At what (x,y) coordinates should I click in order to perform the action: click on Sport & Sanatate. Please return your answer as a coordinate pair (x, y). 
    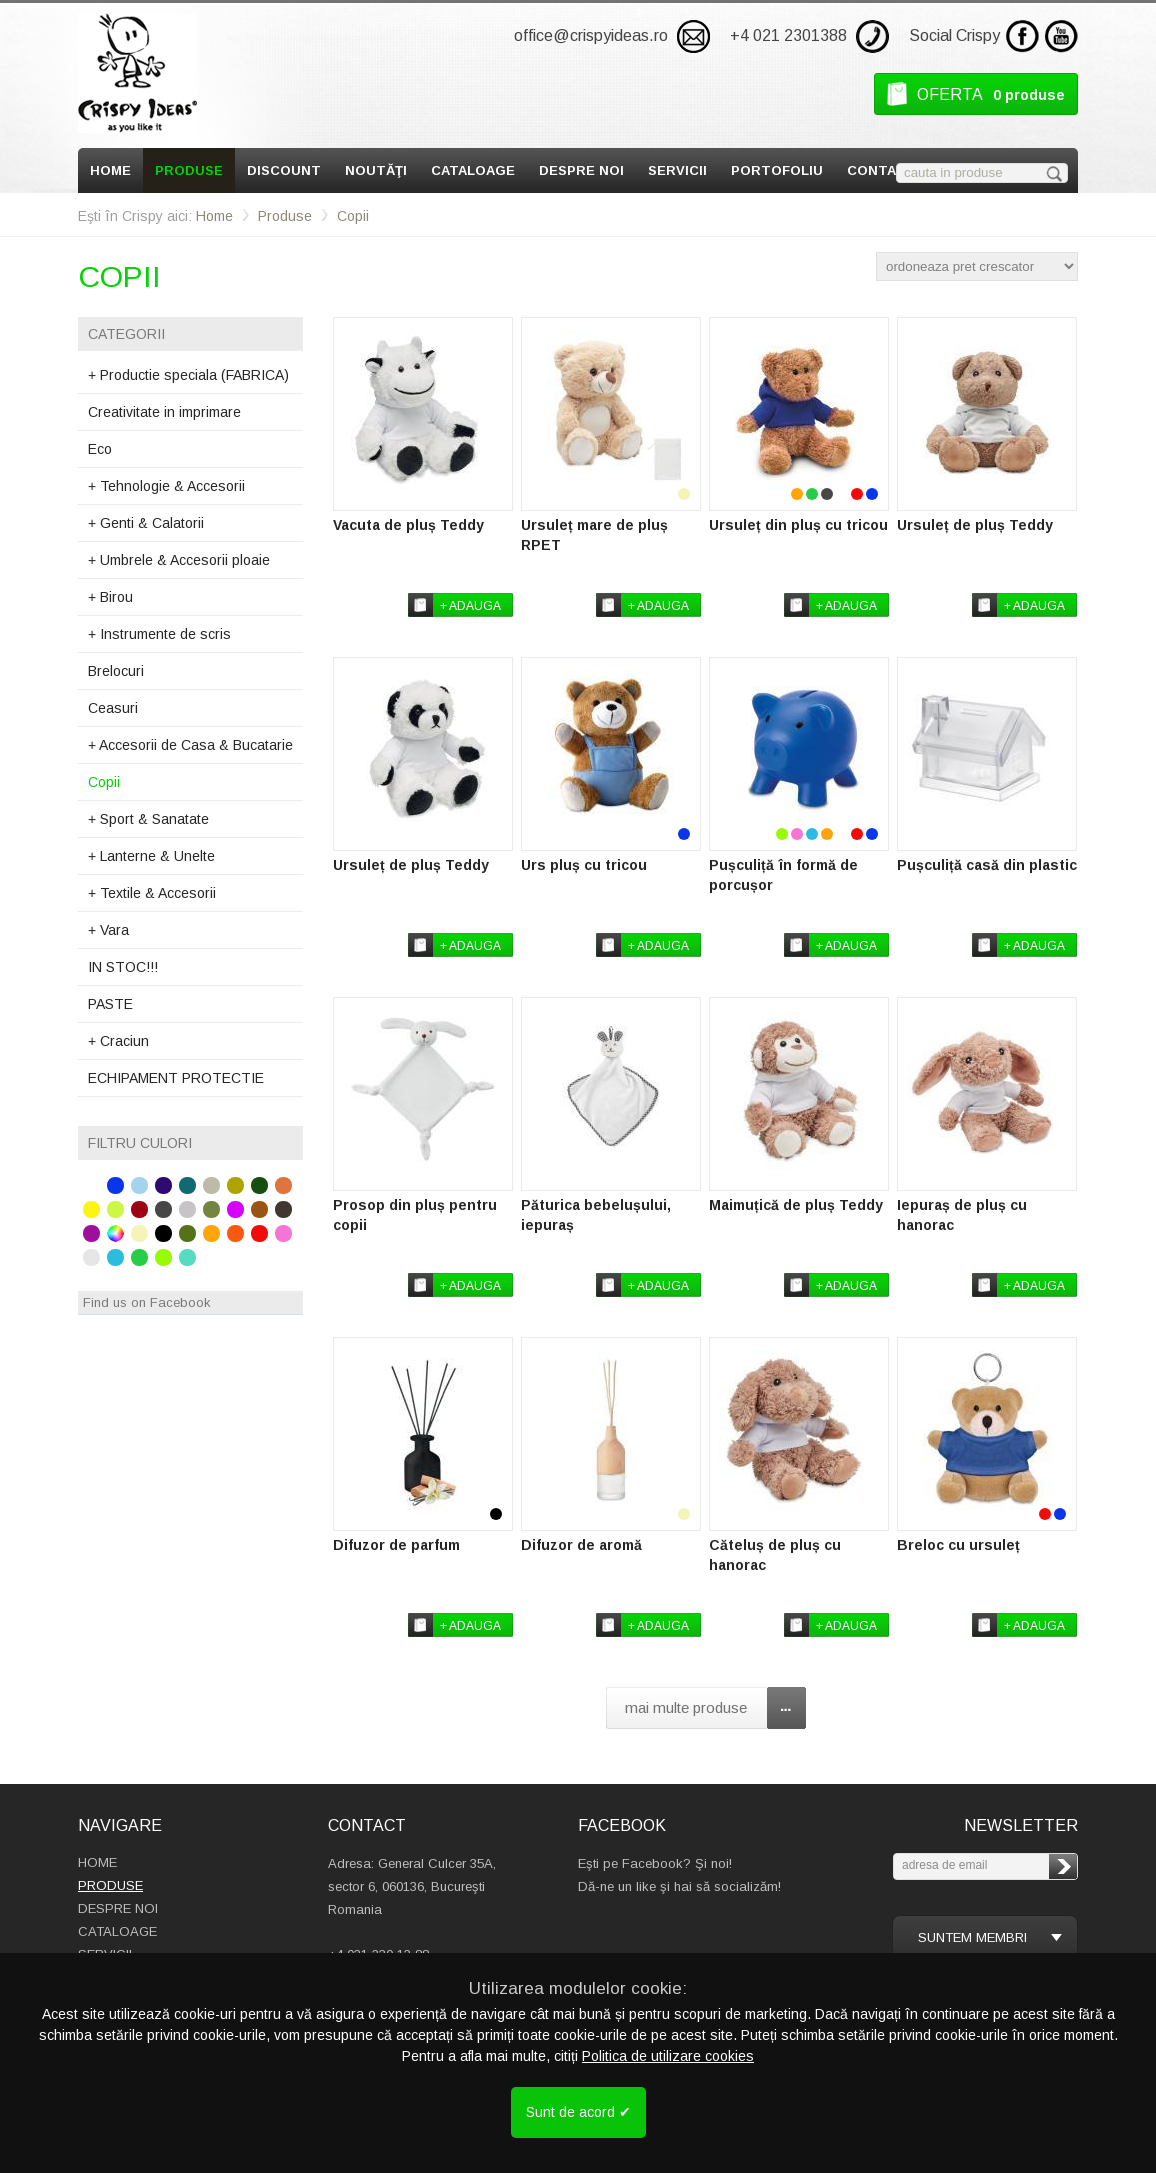
    Looking at the image, I should click on (148, 819).